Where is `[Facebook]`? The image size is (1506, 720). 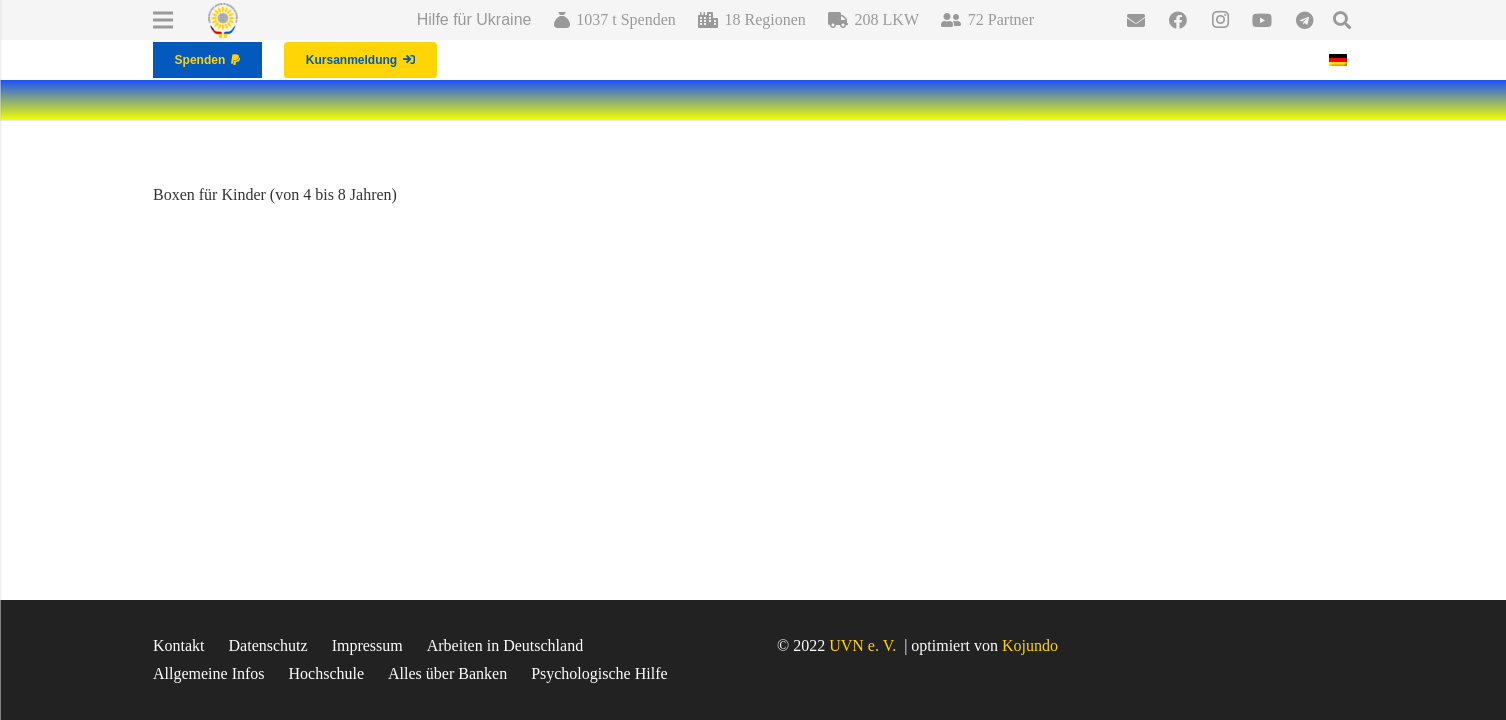 [Facebook] is located at coordinates (1178, 20).